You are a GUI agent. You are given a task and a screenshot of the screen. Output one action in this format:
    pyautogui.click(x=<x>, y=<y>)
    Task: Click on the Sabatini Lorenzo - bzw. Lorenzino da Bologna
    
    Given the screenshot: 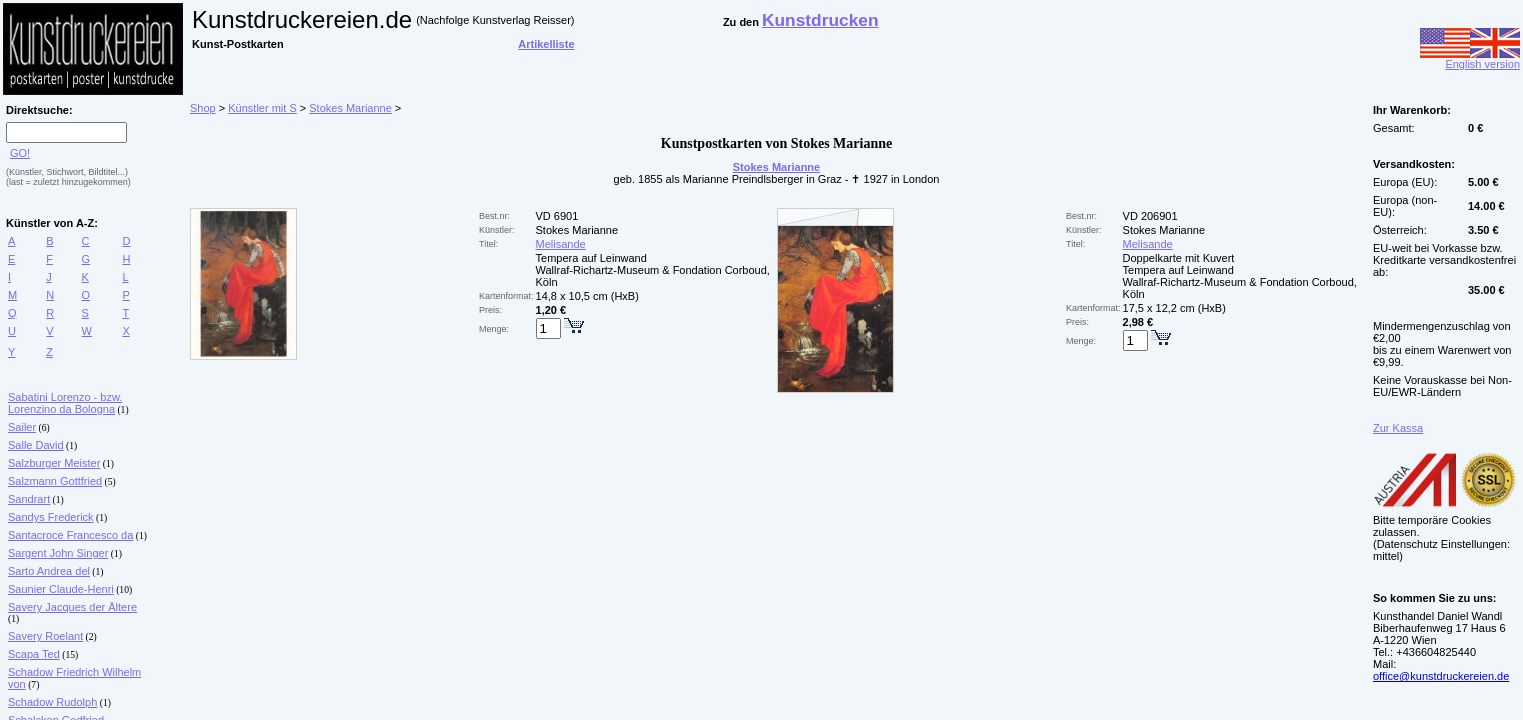 What is the action you would take?
    pyautogui.click(x=65, y=403)
    